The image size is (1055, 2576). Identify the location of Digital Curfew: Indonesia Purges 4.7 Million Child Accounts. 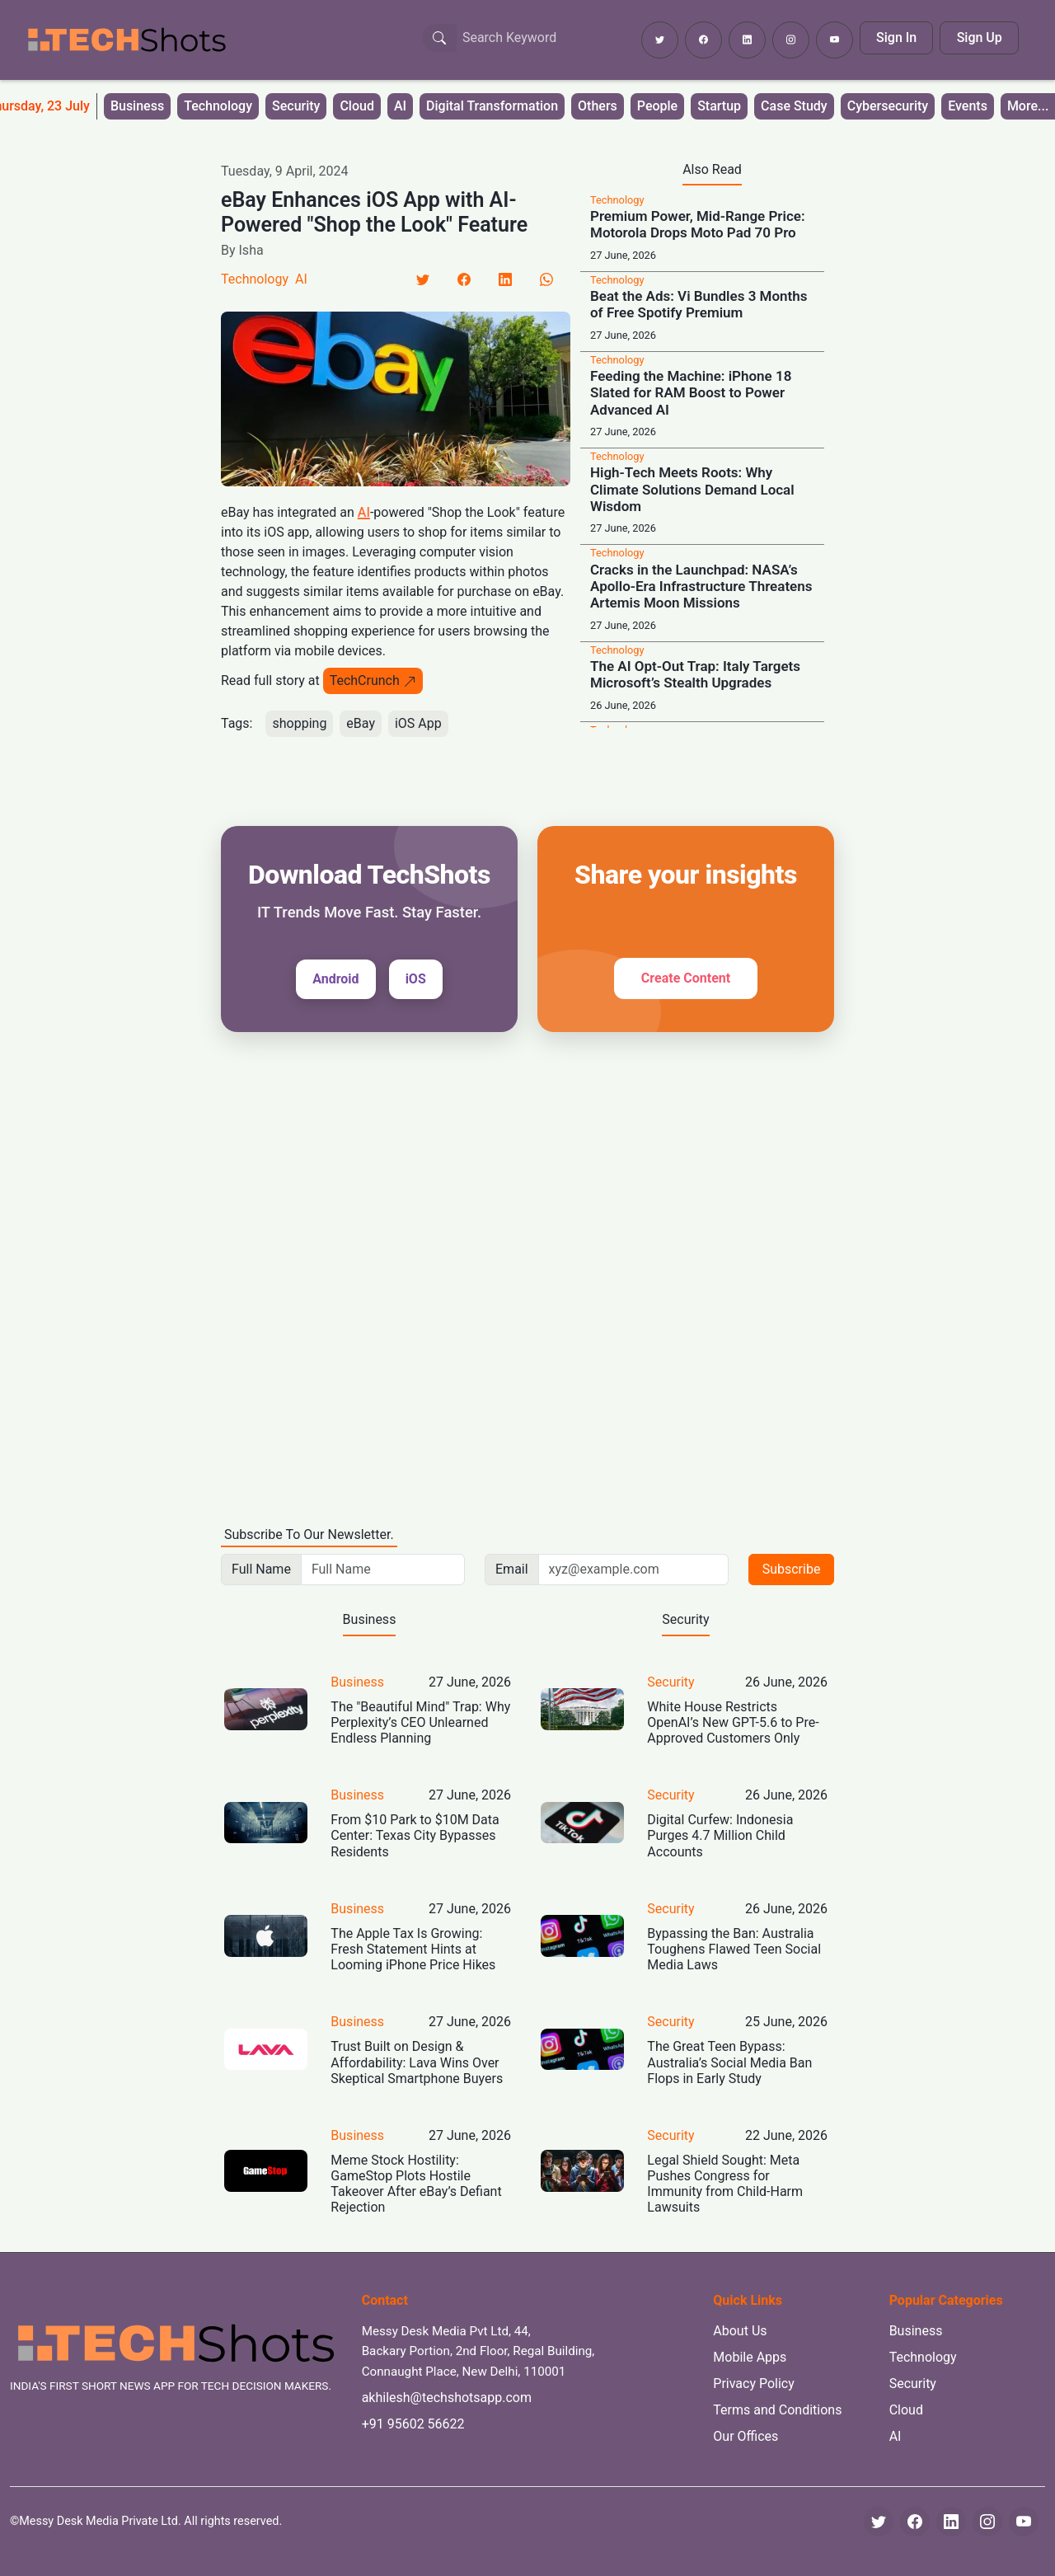
(720, 1835).